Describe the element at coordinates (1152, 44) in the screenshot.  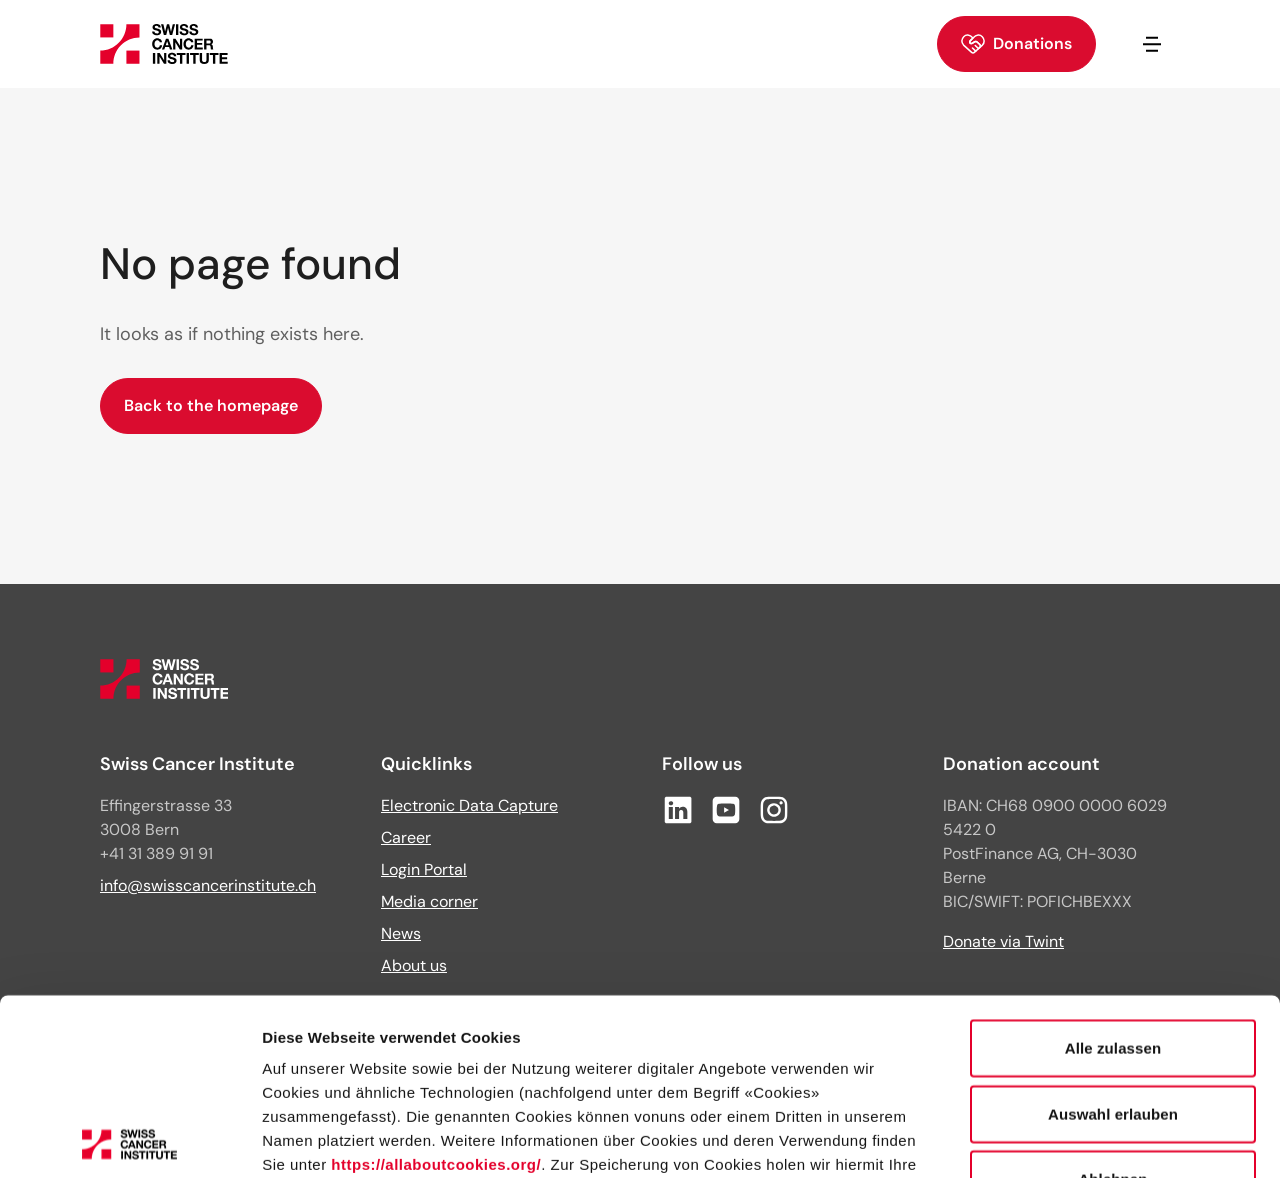
I see `[Open/close navigation]` at that location.